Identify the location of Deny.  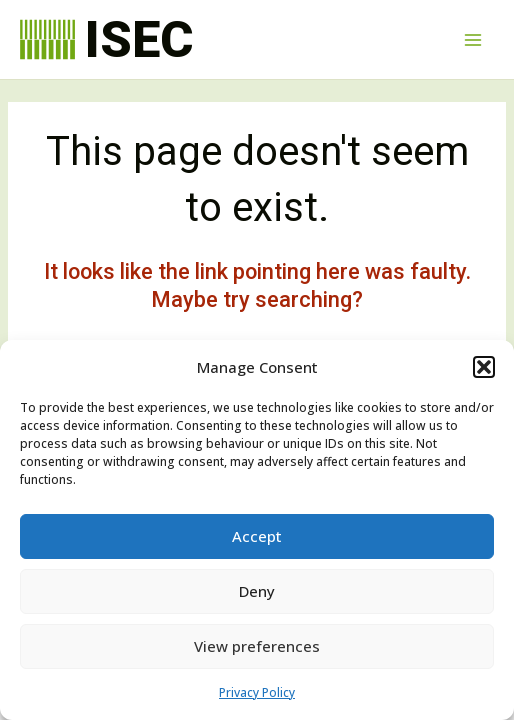
(257, 591).